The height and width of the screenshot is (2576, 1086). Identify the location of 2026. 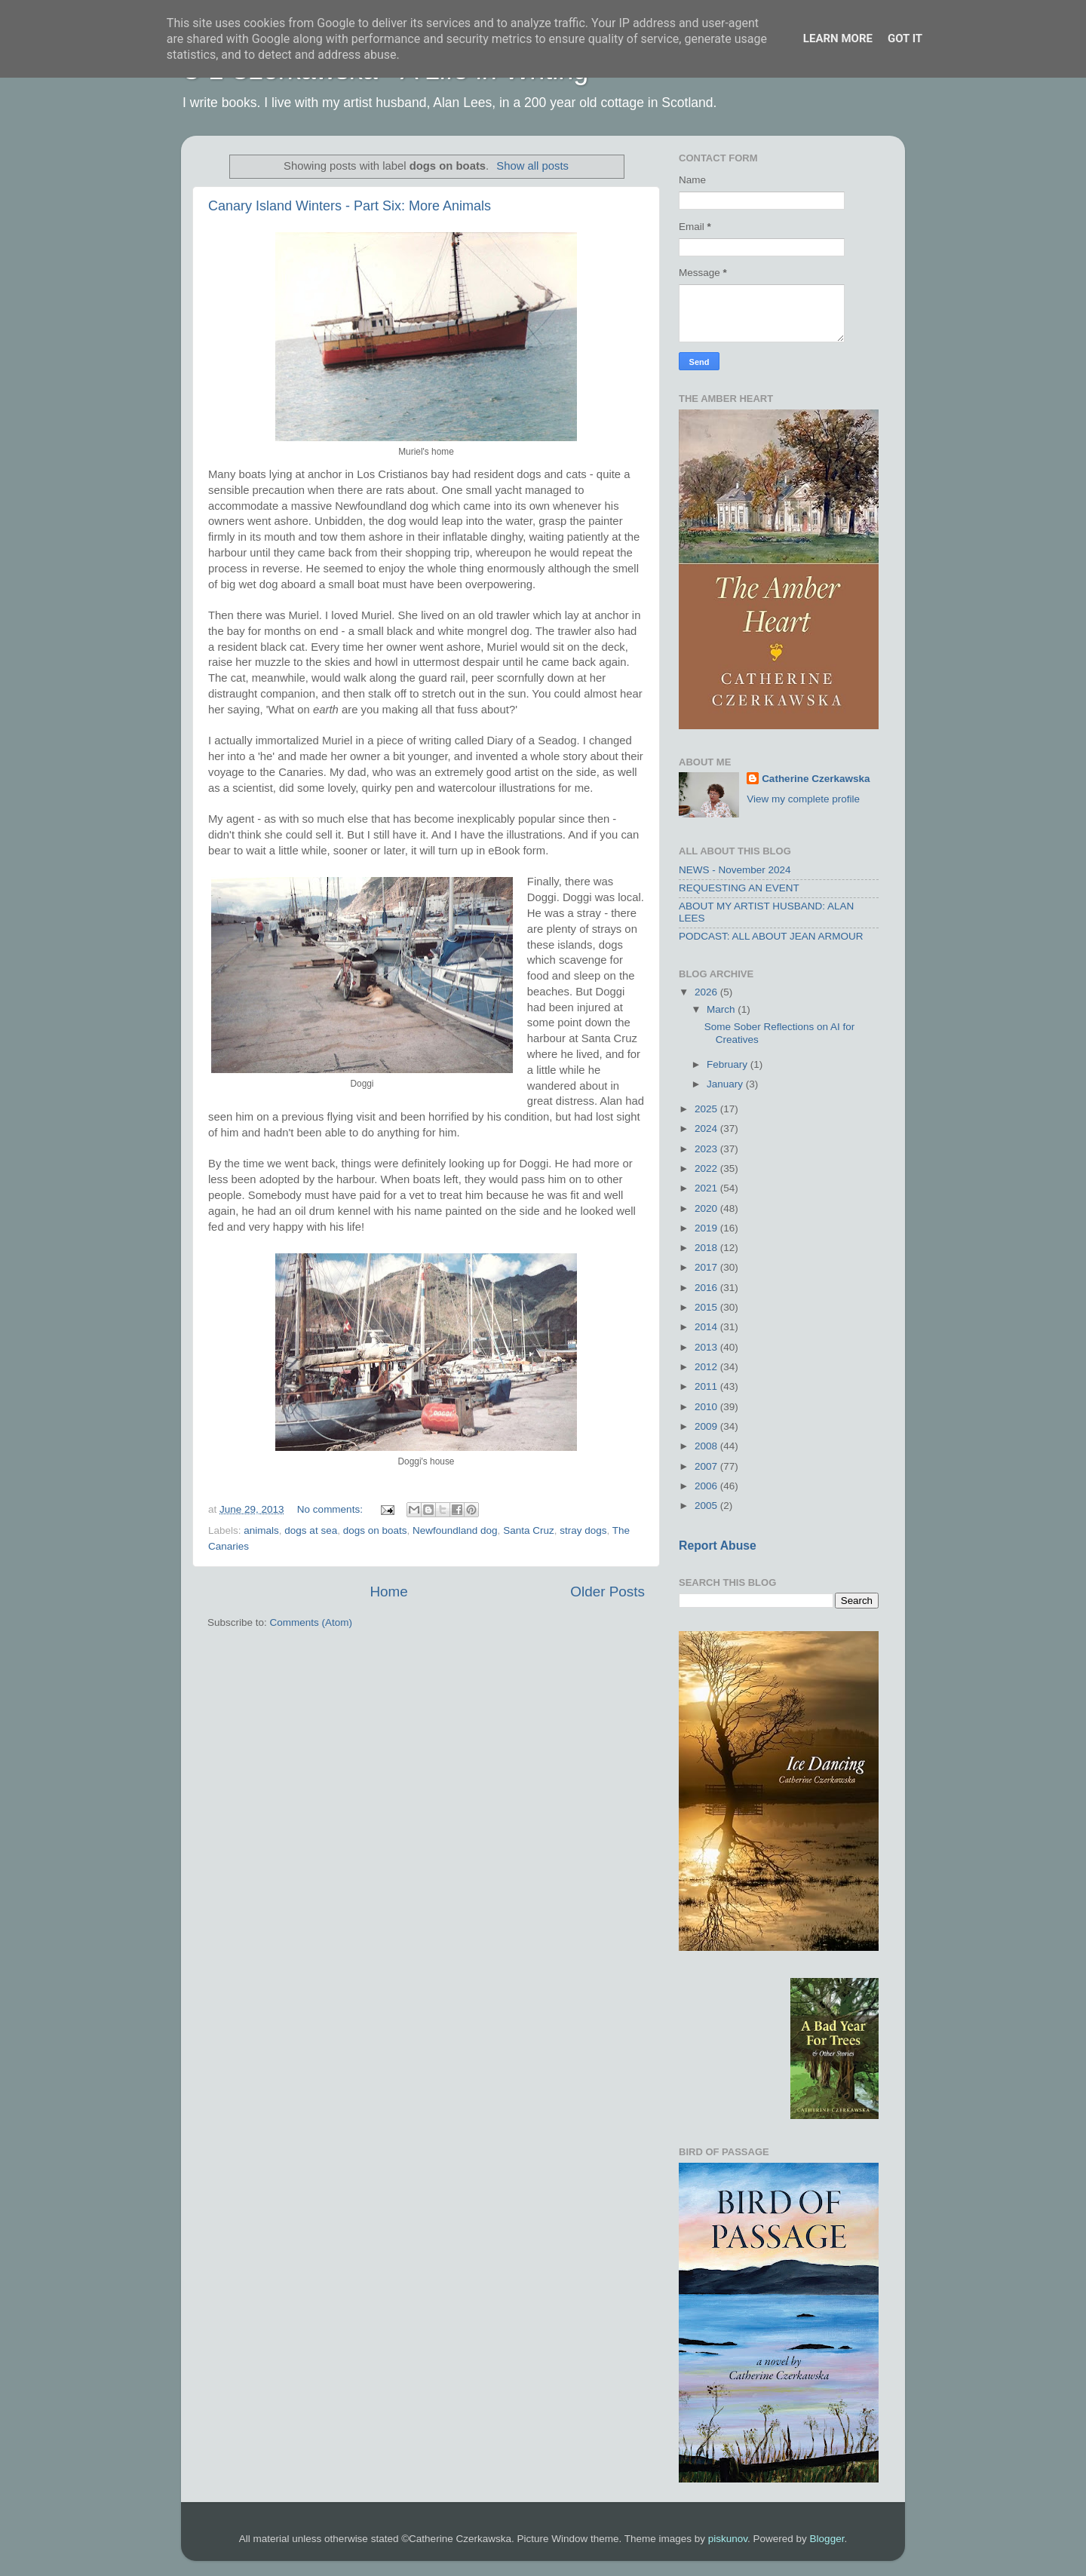
(707, 992).